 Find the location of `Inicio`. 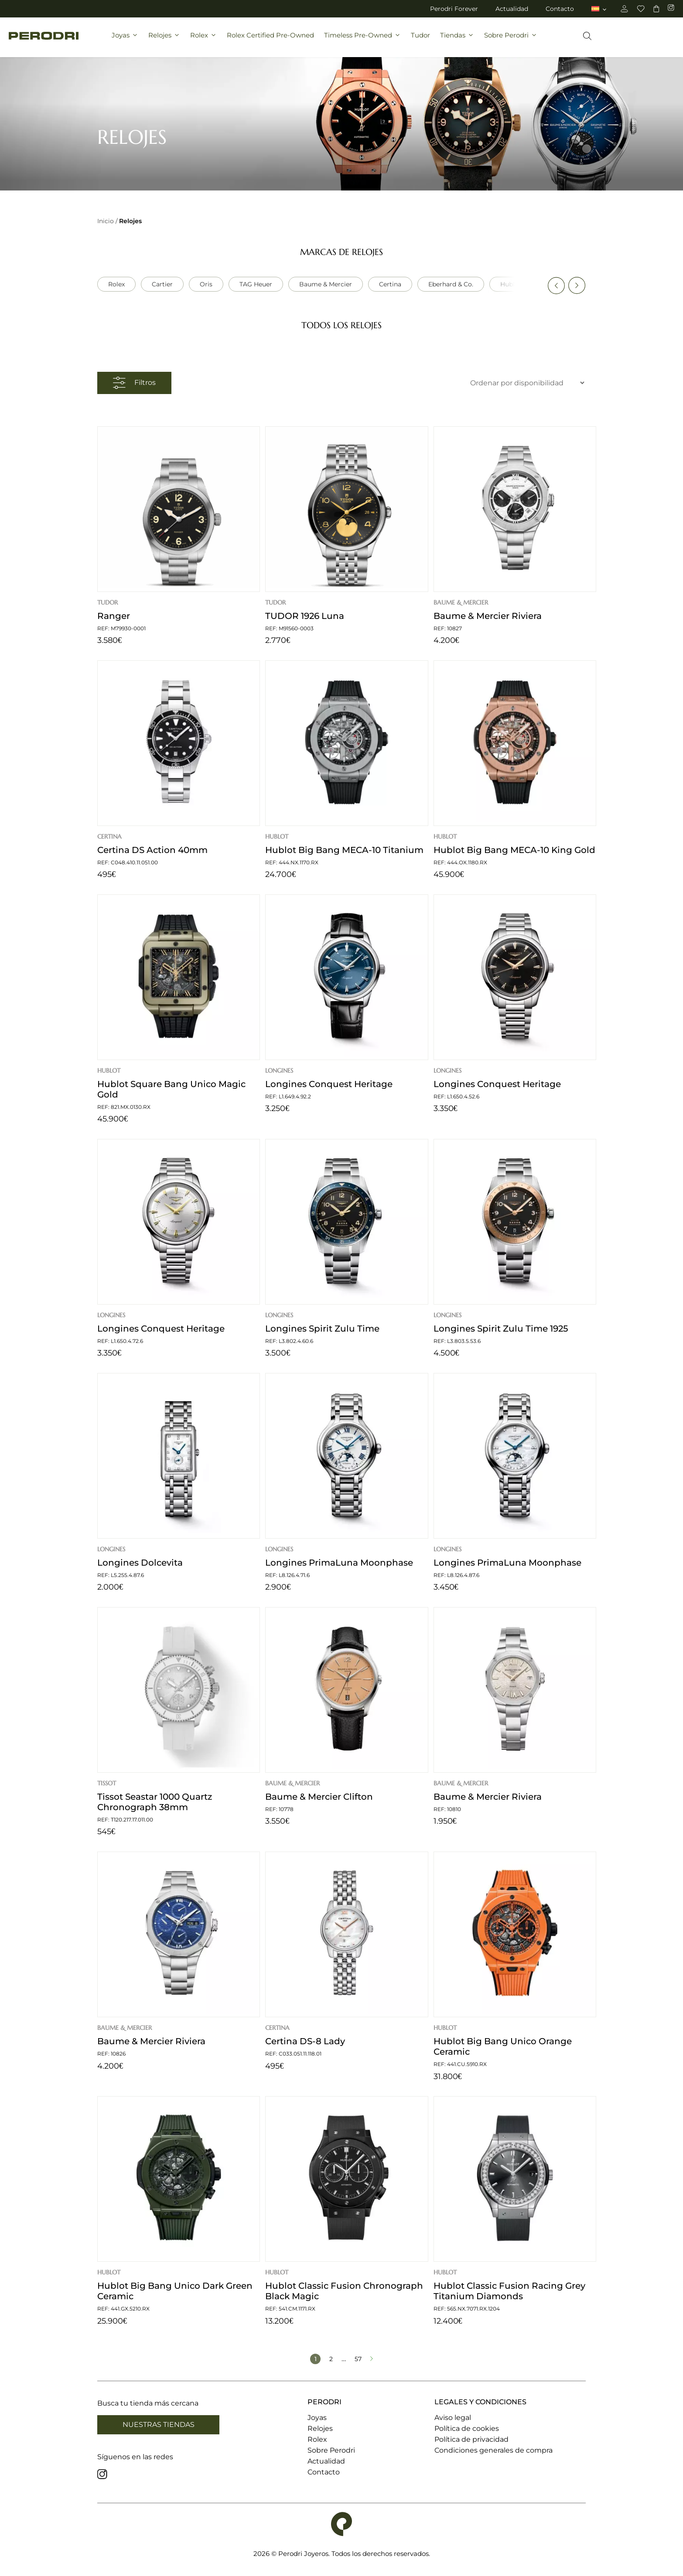

Inicio is located at coordinates (105, 221).